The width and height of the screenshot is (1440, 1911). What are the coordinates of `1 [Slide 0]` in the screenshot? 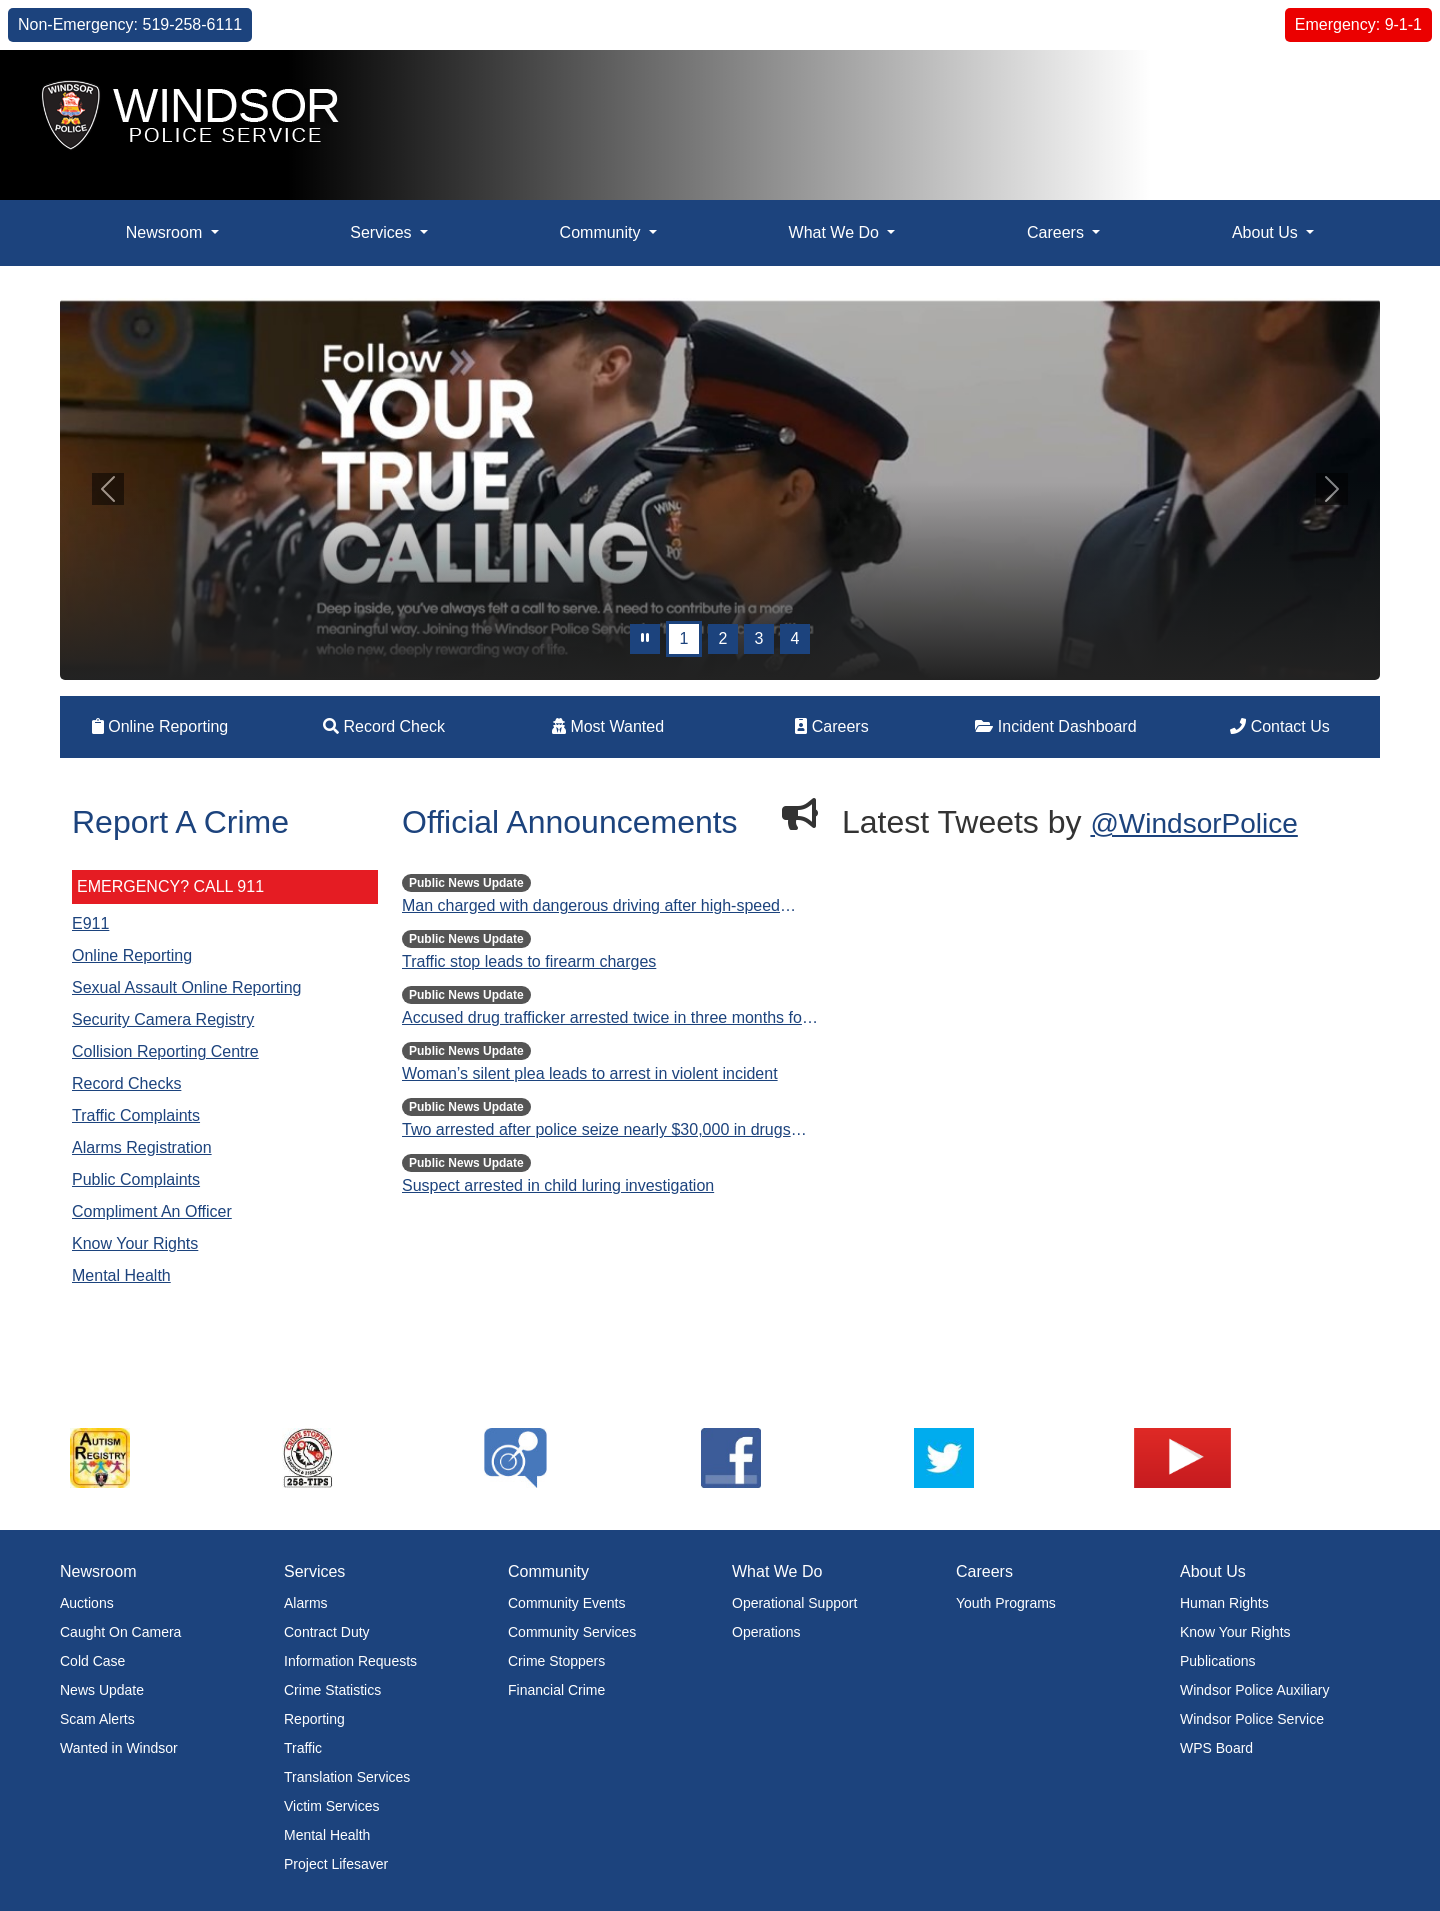 It's located at (684, 638).